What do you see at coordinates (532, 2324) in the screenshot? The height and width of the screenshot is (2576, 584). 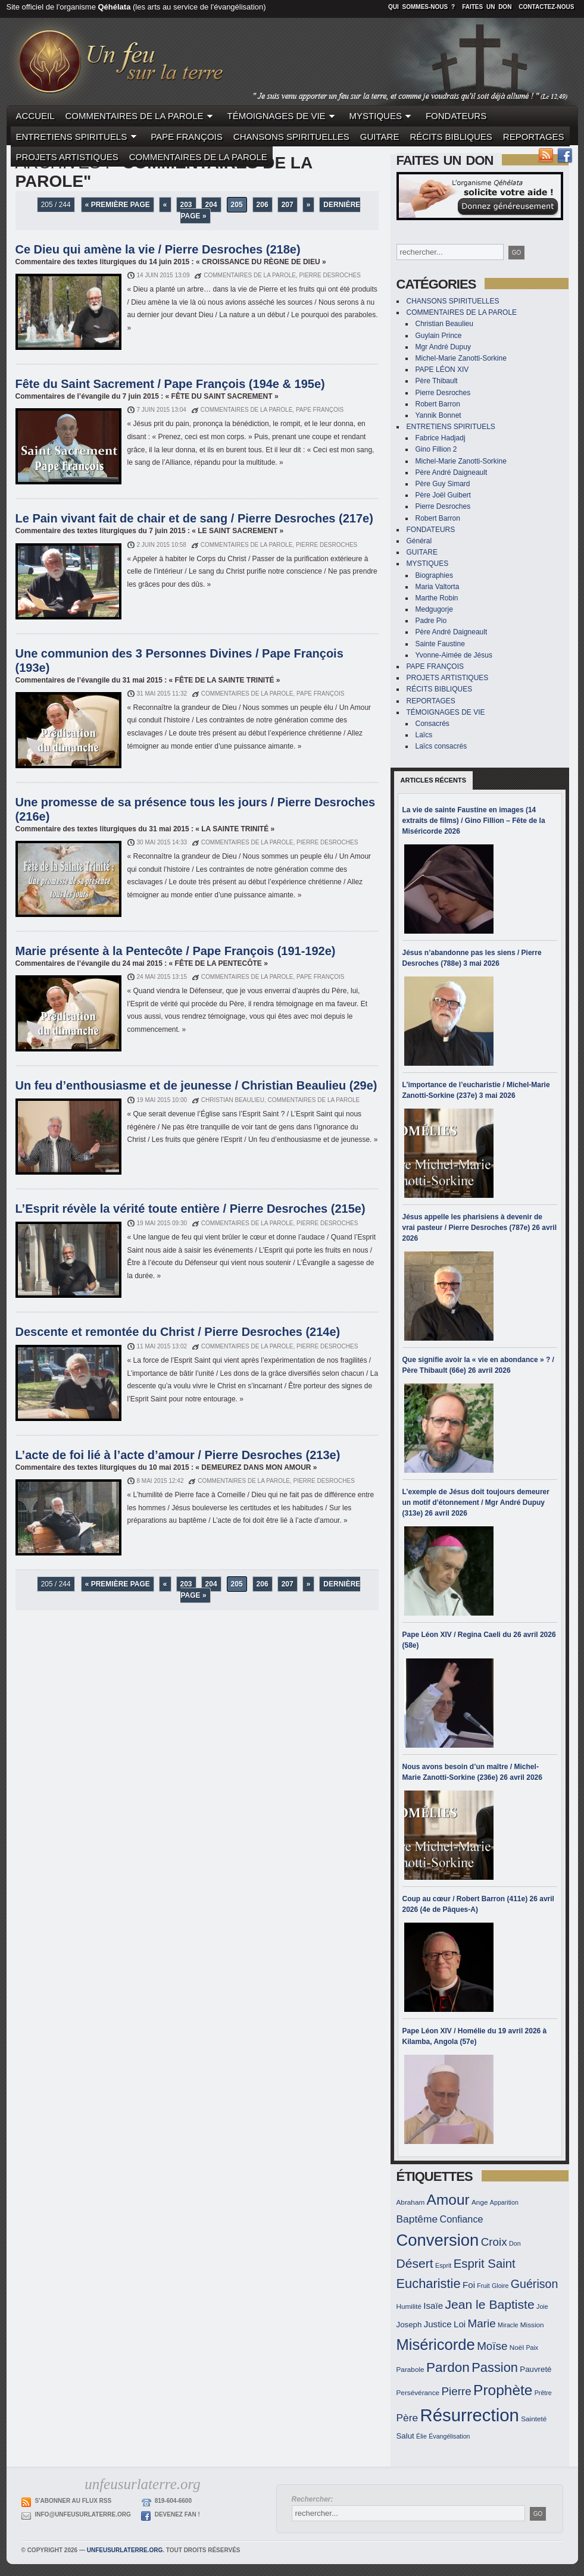 I see `Mission [Mission (12 éléments)]` at bounding box center [532, 2324].